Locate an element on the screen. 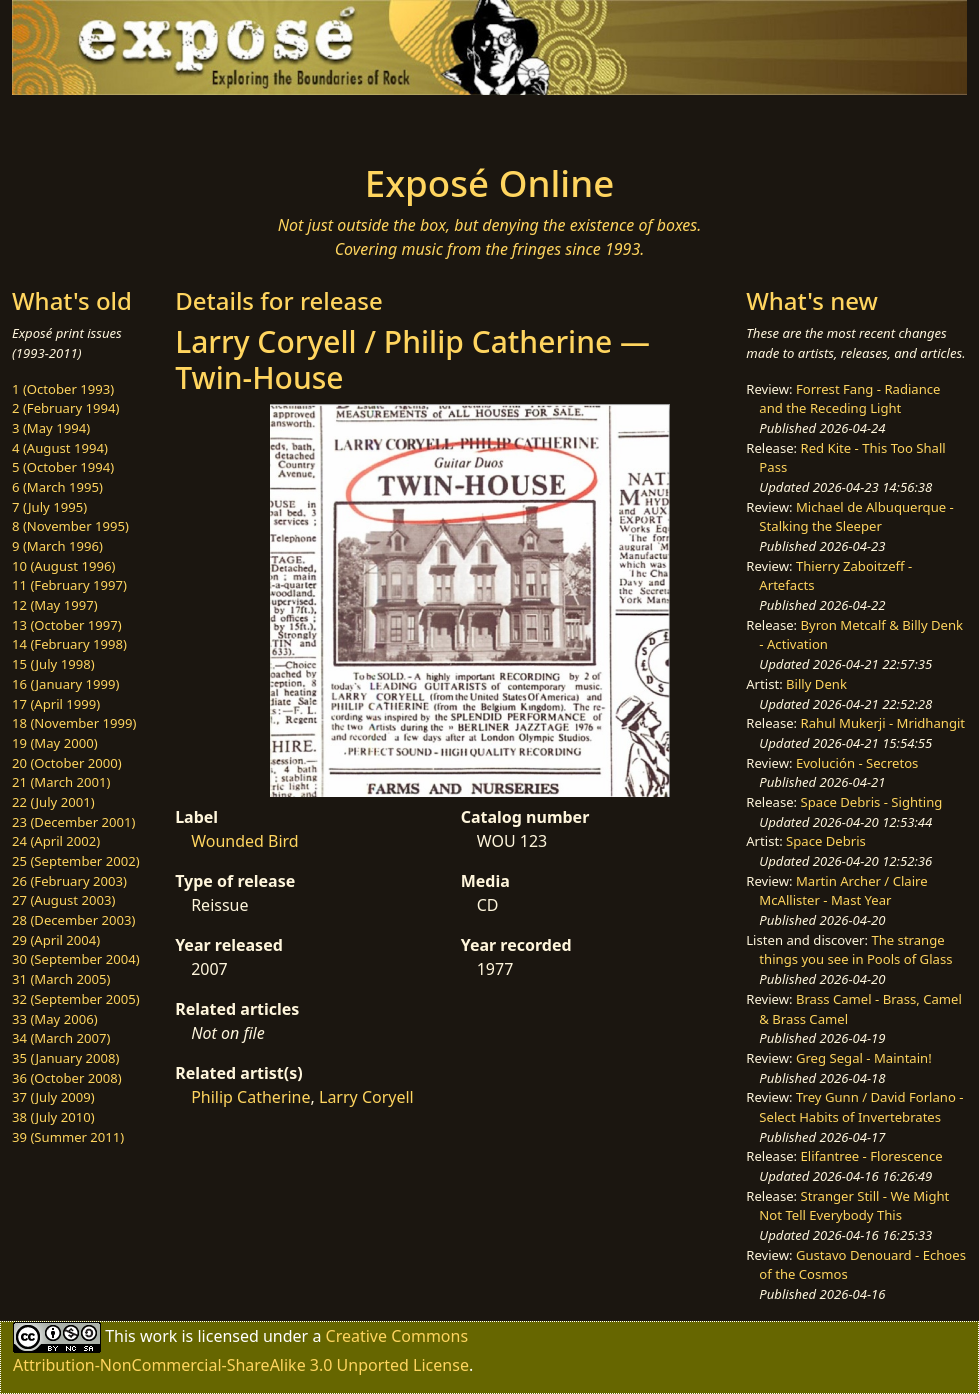  36 (October 2008) is located at coordinates (67, 1078).